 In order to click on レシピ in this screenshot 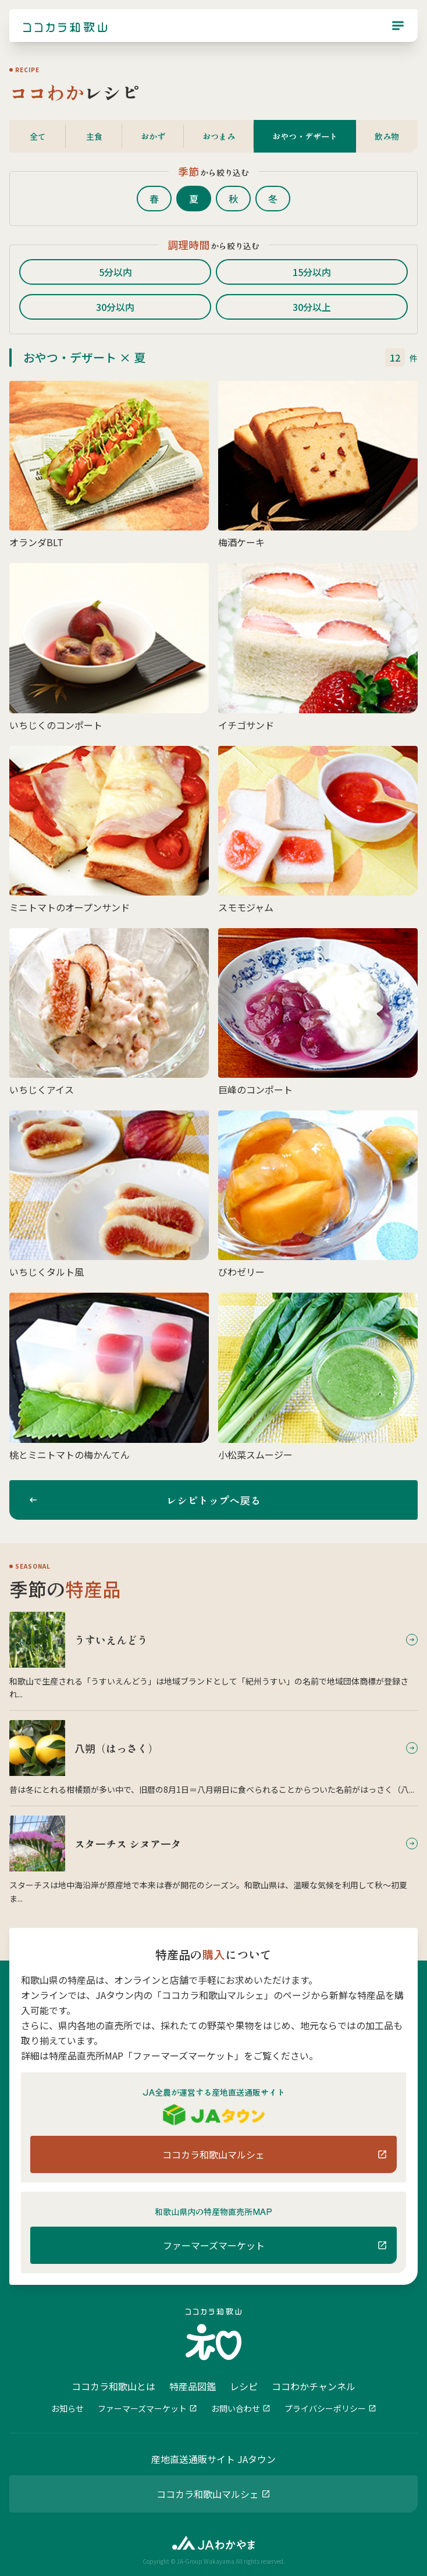, I will do `click(244, 2386)`.